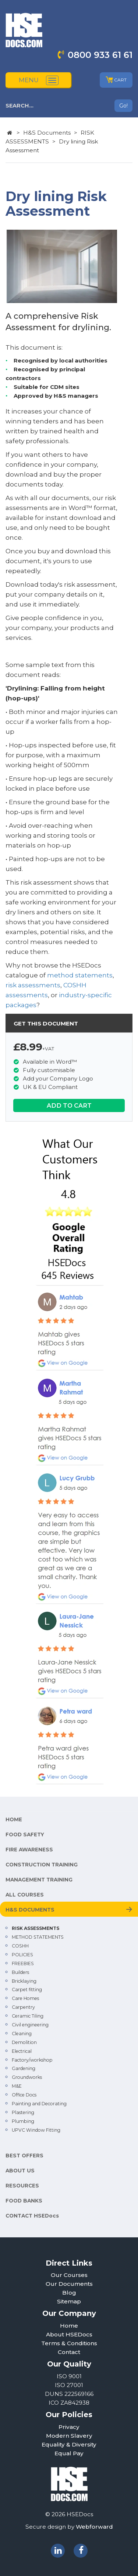 Image resolution: width=138 pixels, height=2576 pixels. Describe the element at coordinates (20, 1972) in the screenshot. I see `Builders` at that location.